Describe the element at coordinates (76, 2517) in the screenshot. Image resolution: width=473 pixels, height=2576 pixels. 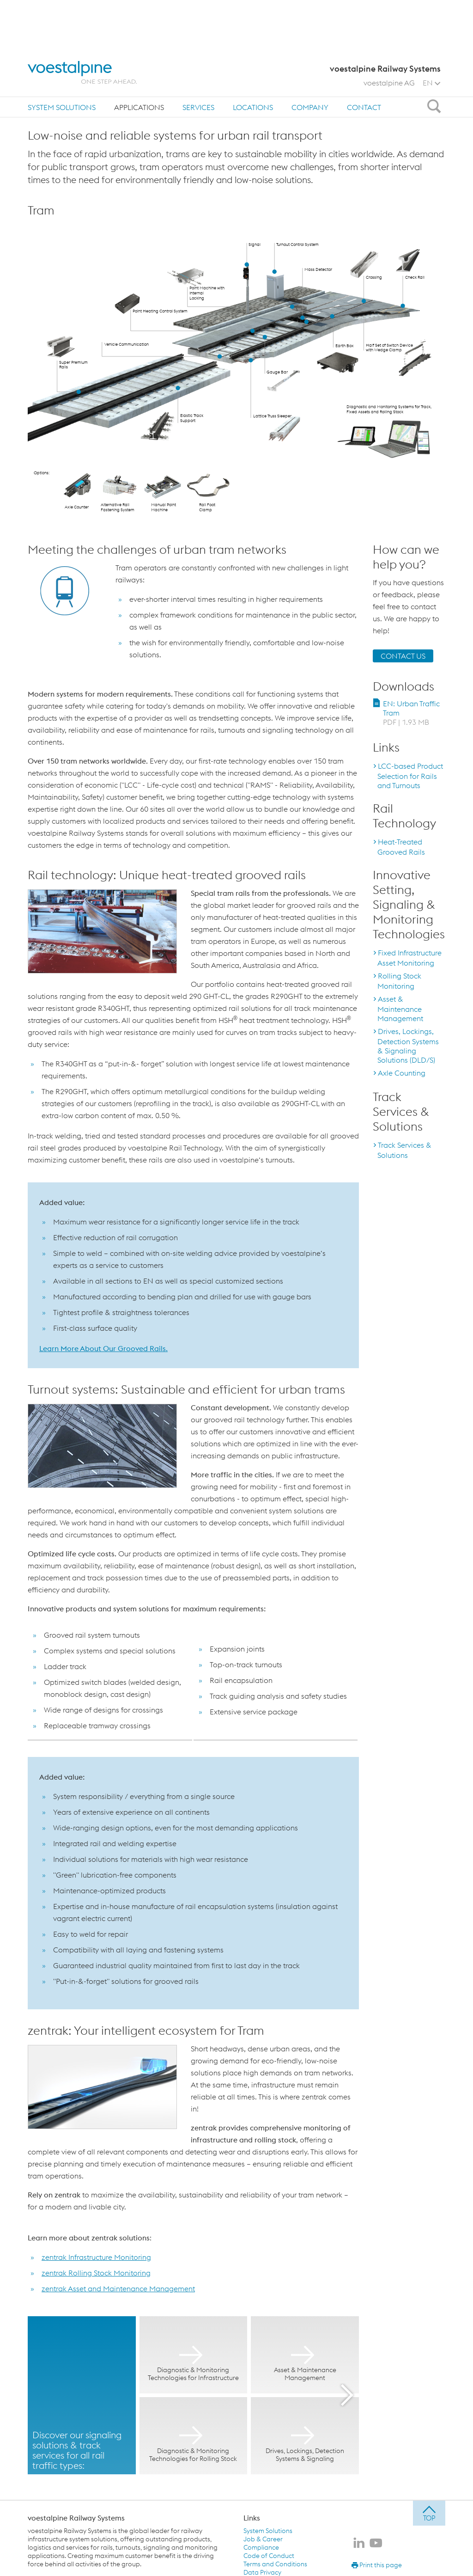
I see `voestalpine Railway Systems` at that location.